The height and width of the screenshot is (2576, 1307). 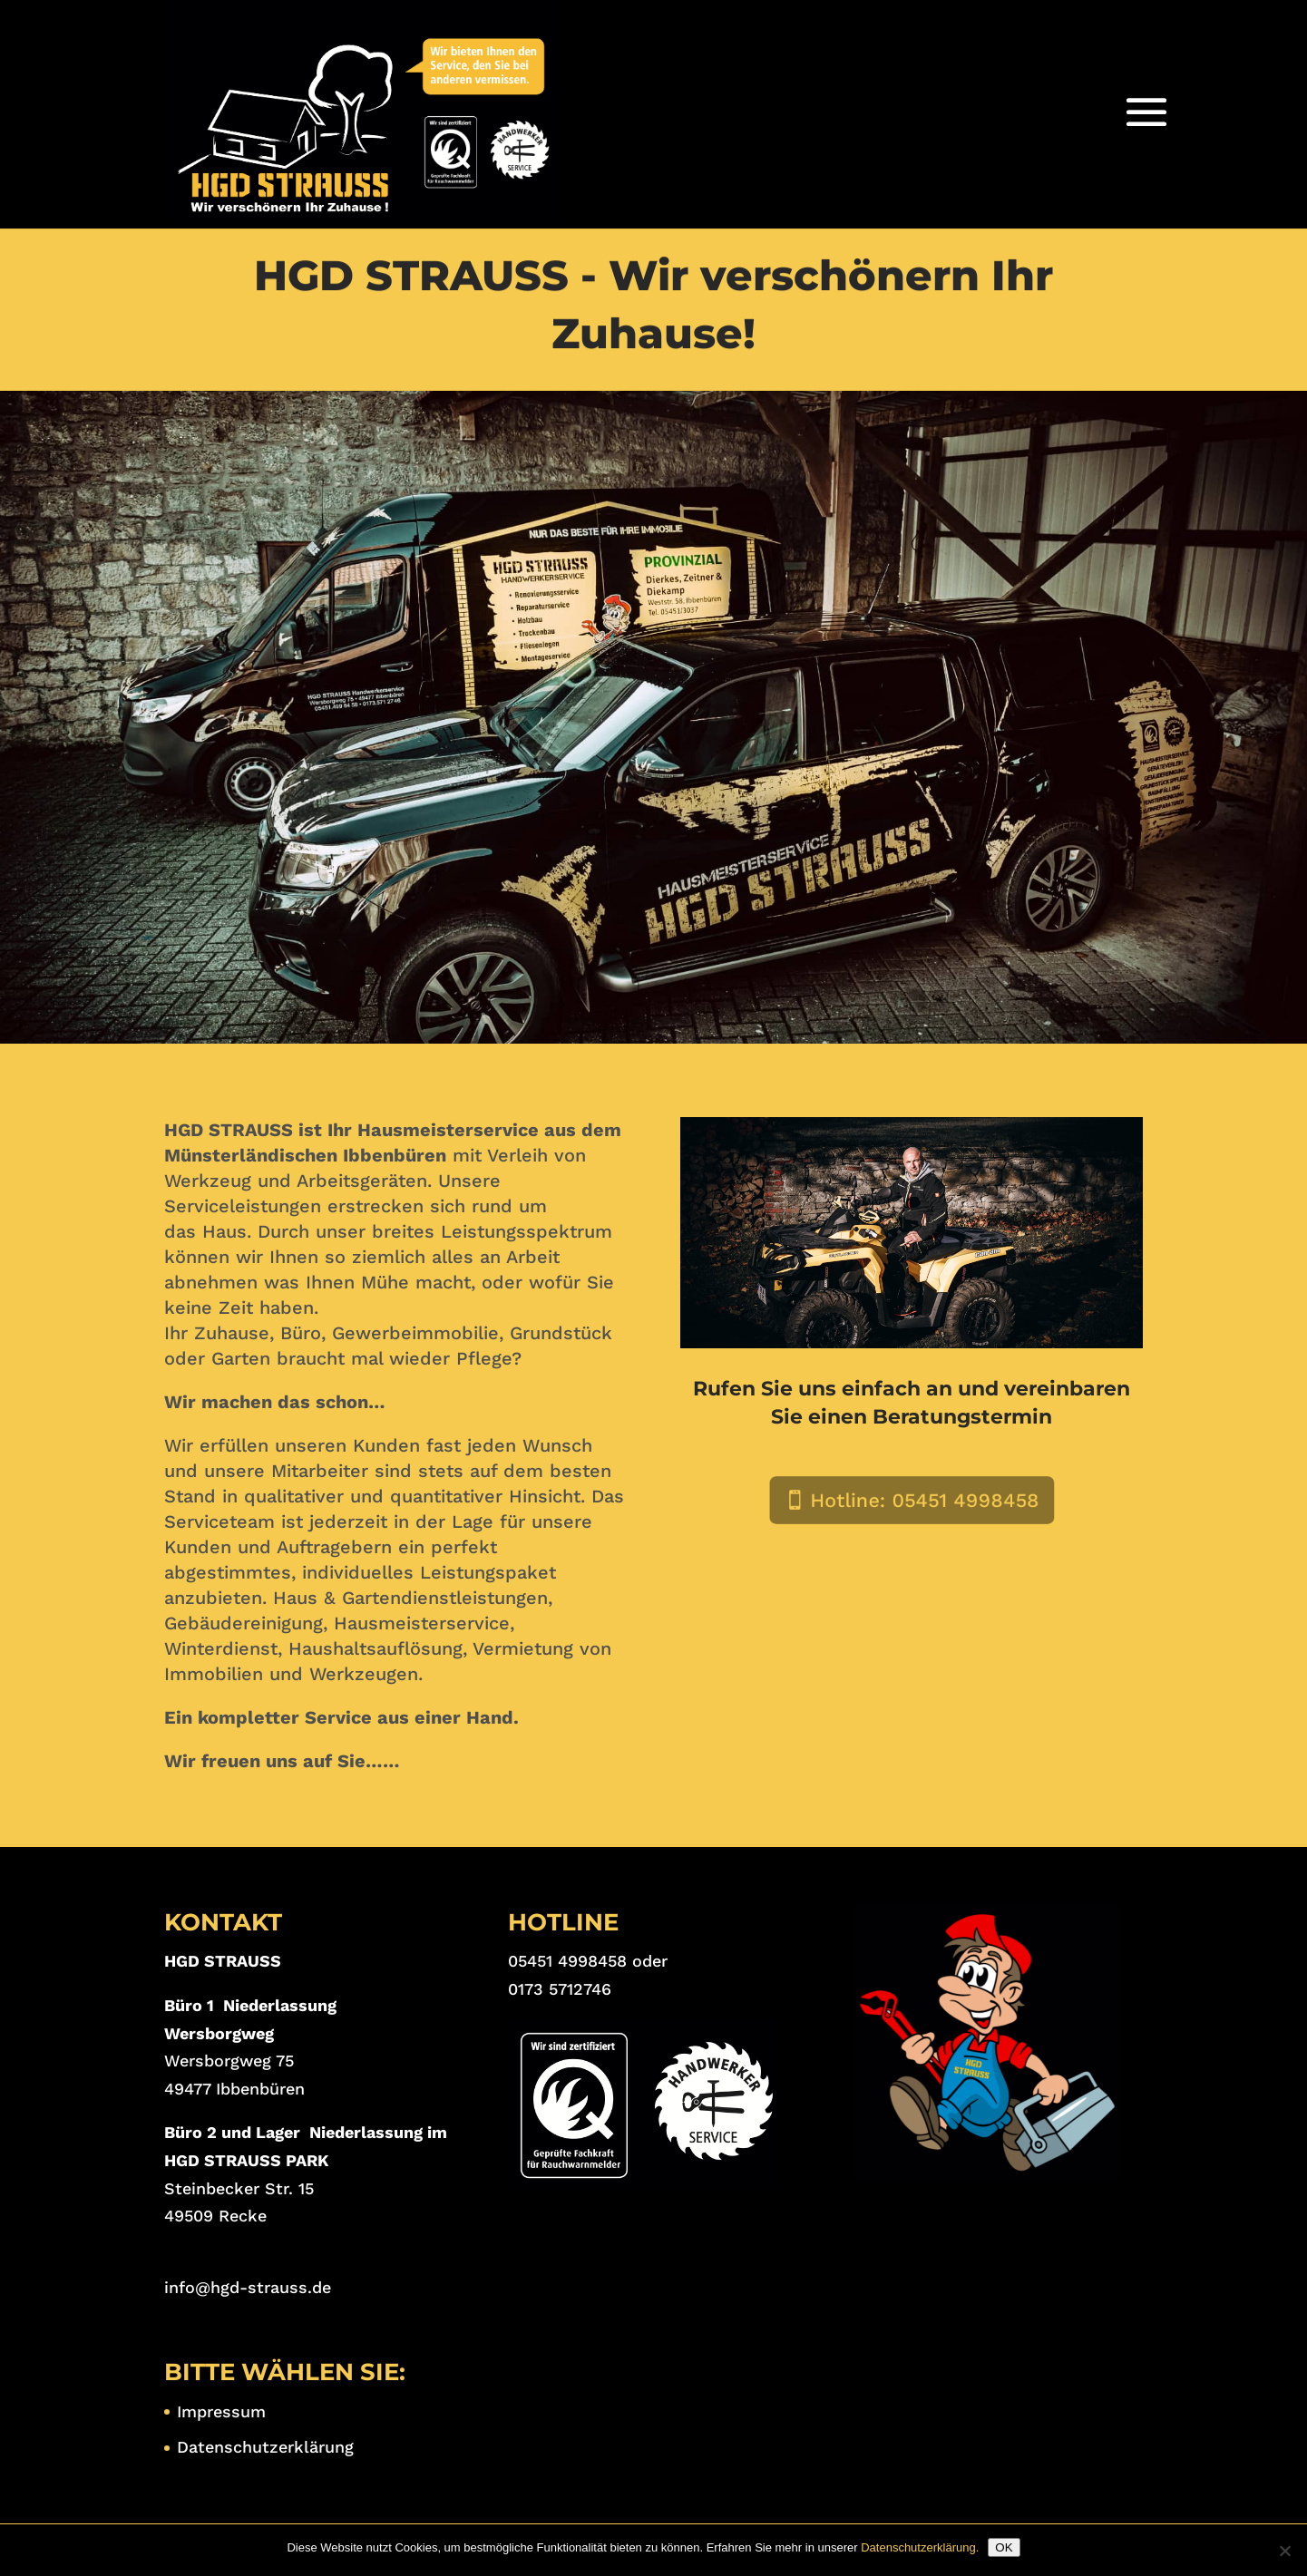 What do you see at coordinates (234, 2088) in the screenshot?
I see `49477 Ibbenbüren` at bounding box center [234, 2088].